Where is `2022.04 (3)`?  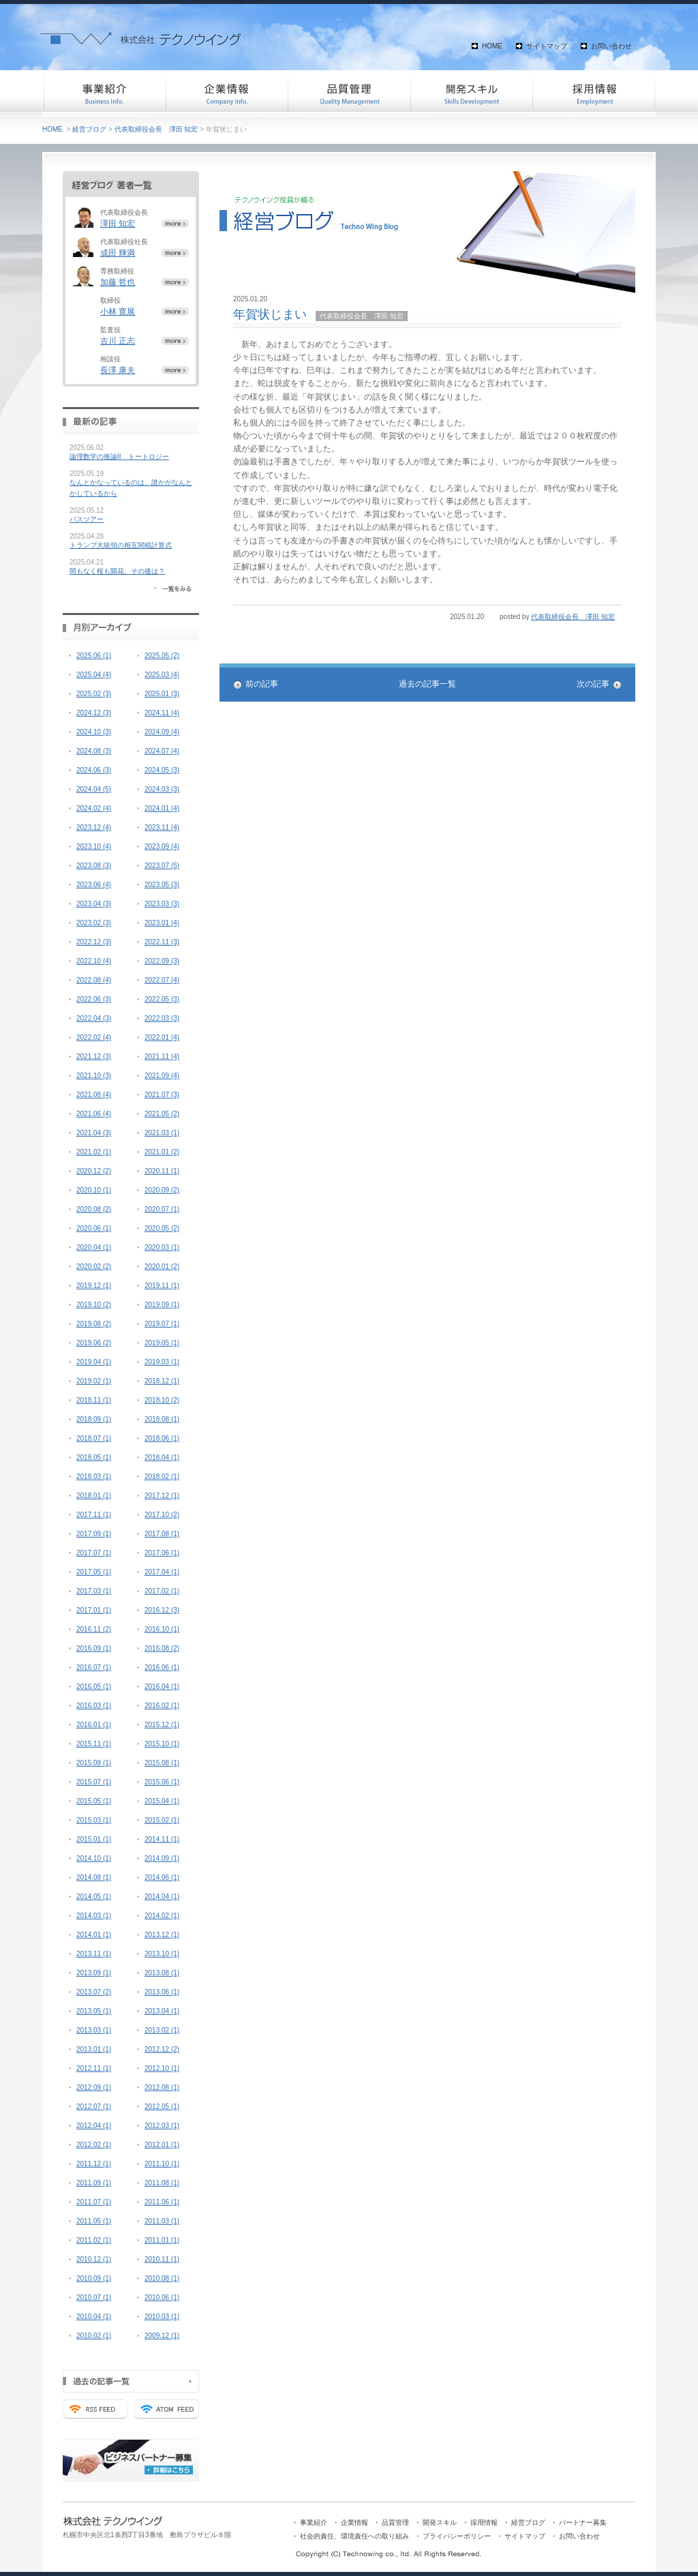
2022.04 (3) is located at coordinates (93, 1018).